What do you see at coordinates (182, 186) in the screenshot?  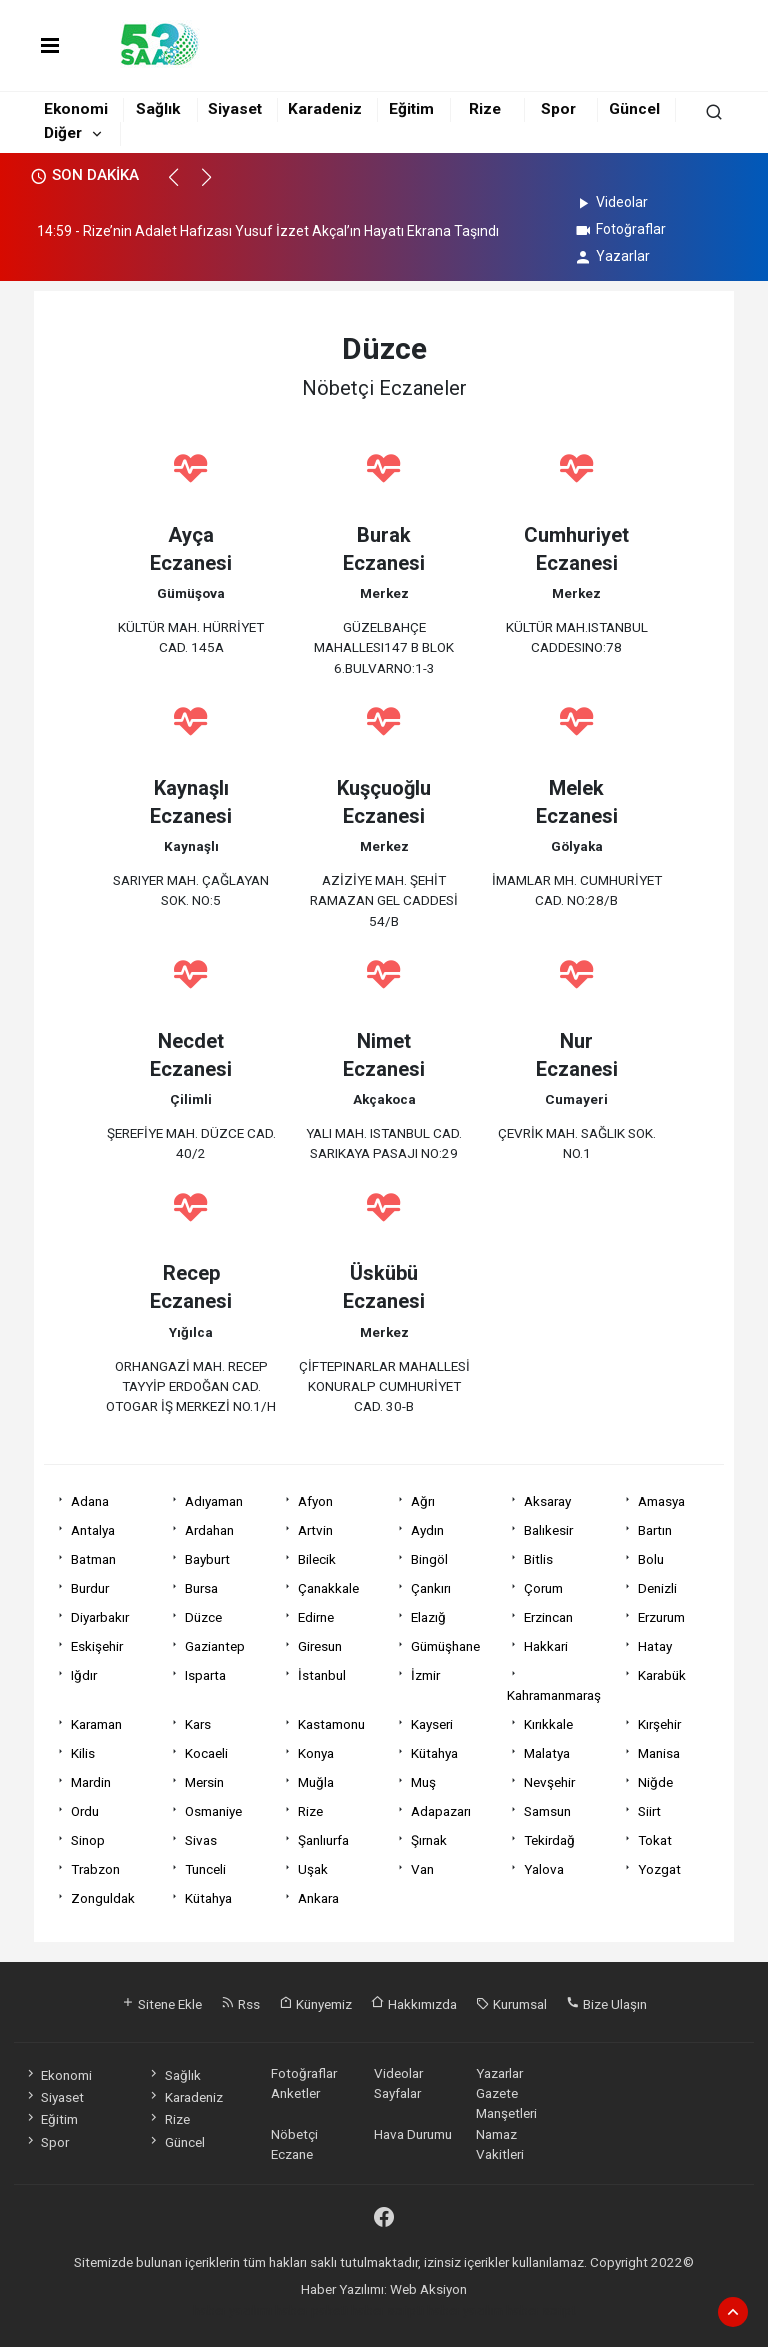 I see `[button]` at bounding box center [182, 186].